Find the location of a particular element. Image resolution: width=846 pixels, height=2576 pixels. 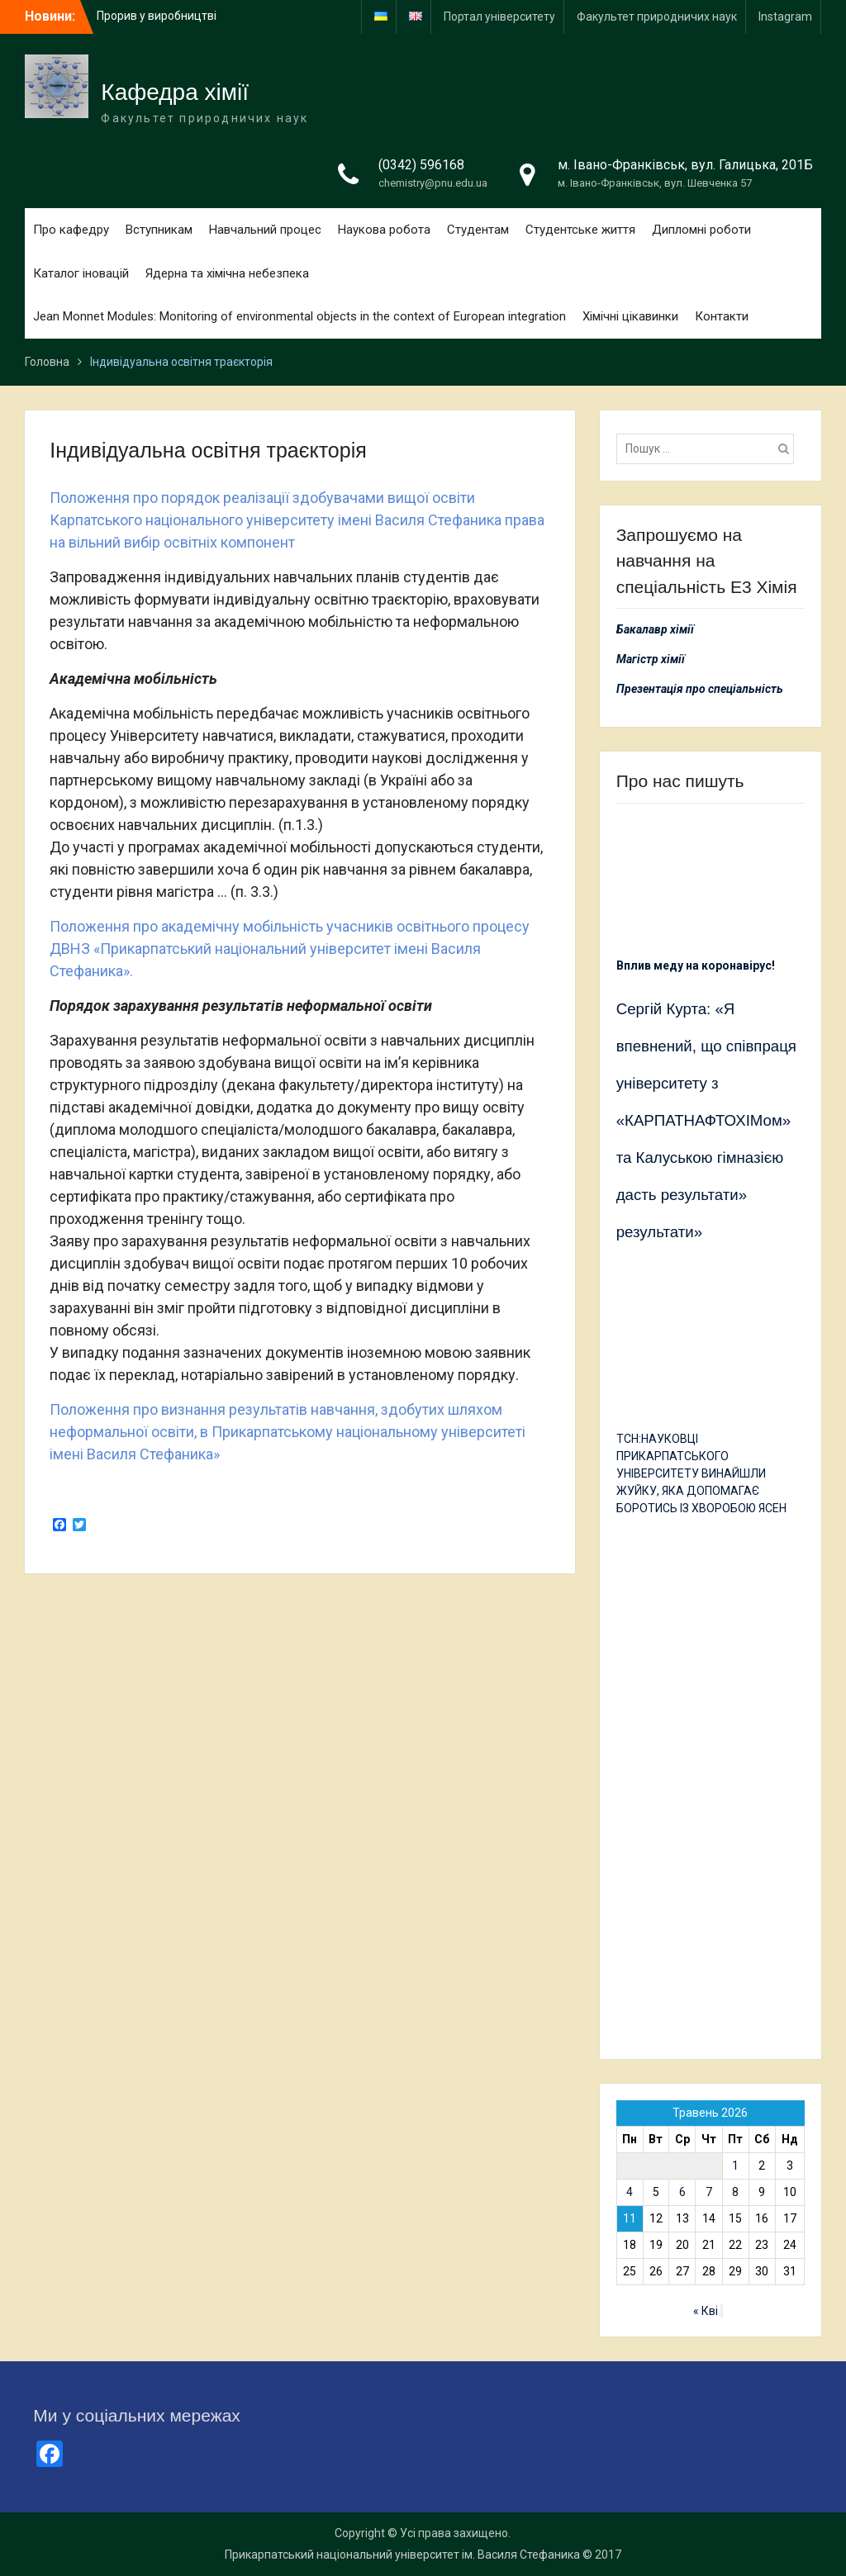

Студентам is located at coordinates (478, 229).